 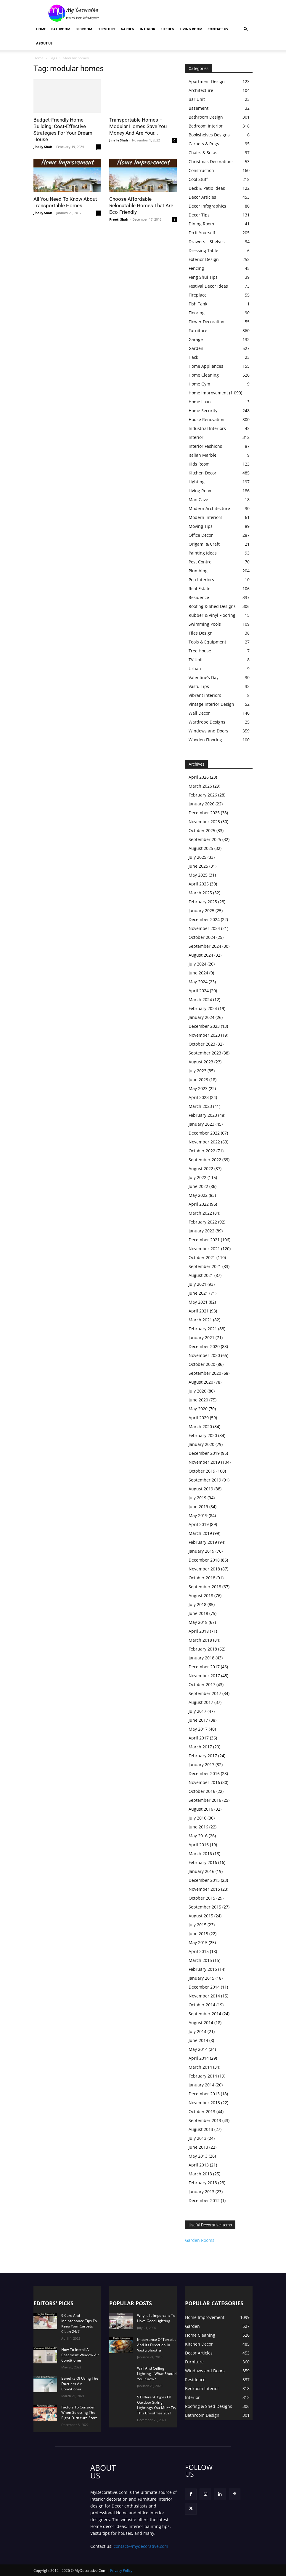 I want to click on February 2021, so click(x=203, y=1328).